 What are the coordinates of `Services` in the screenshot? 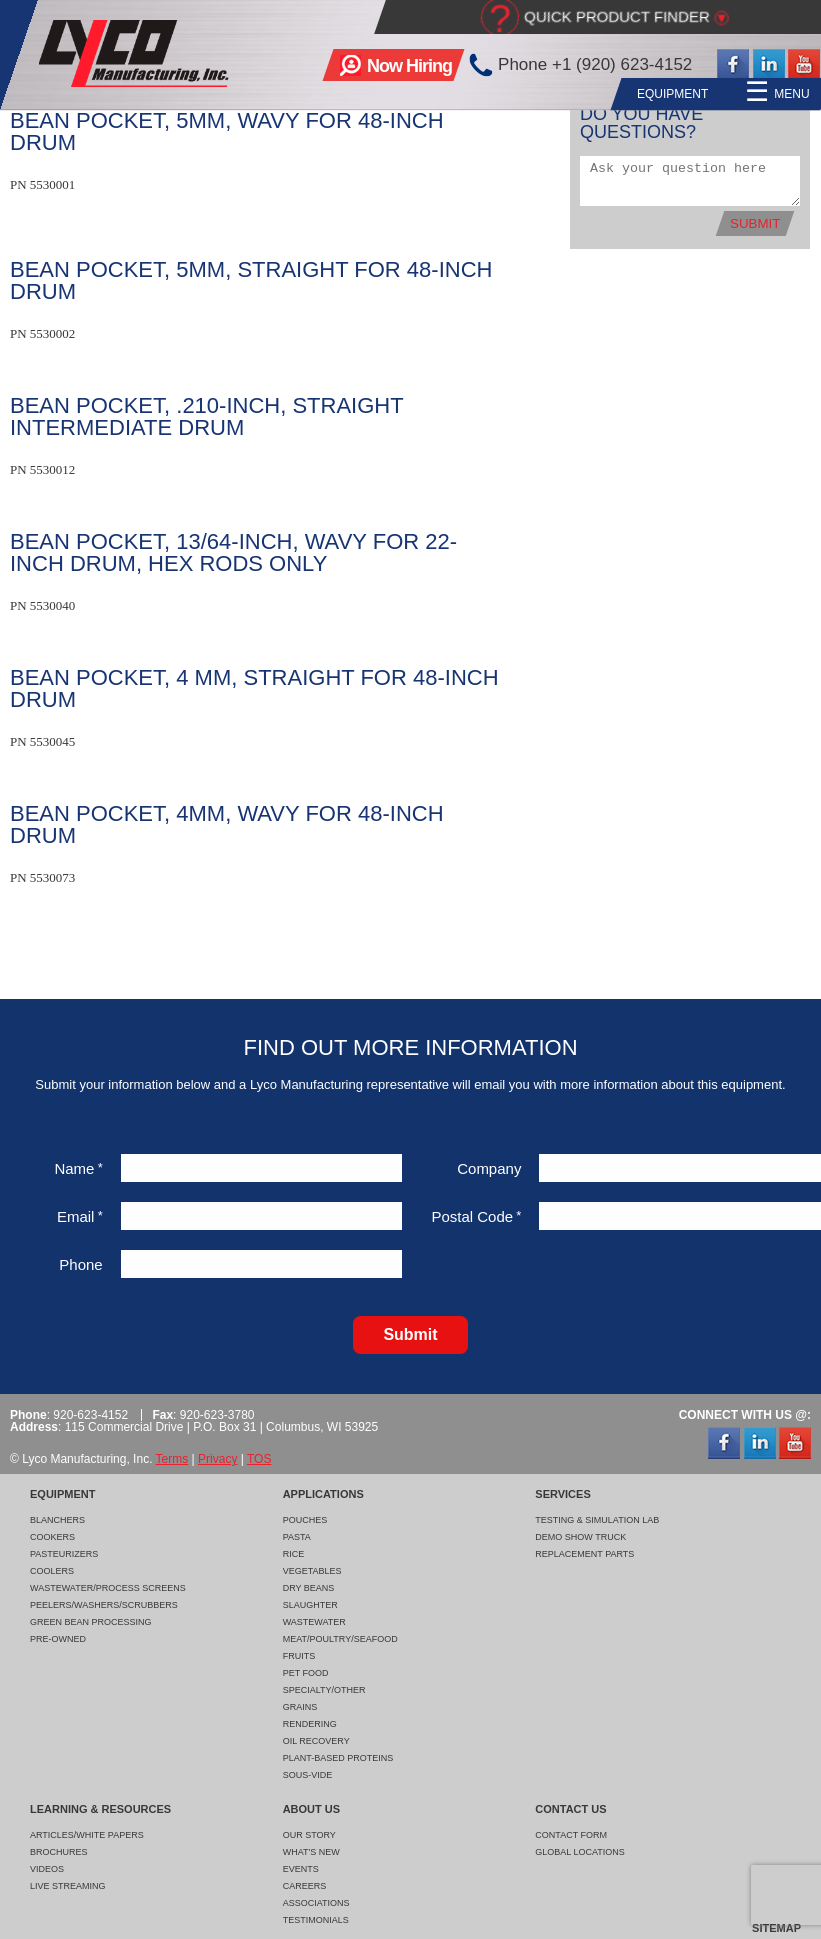 It's located at (678, 94).